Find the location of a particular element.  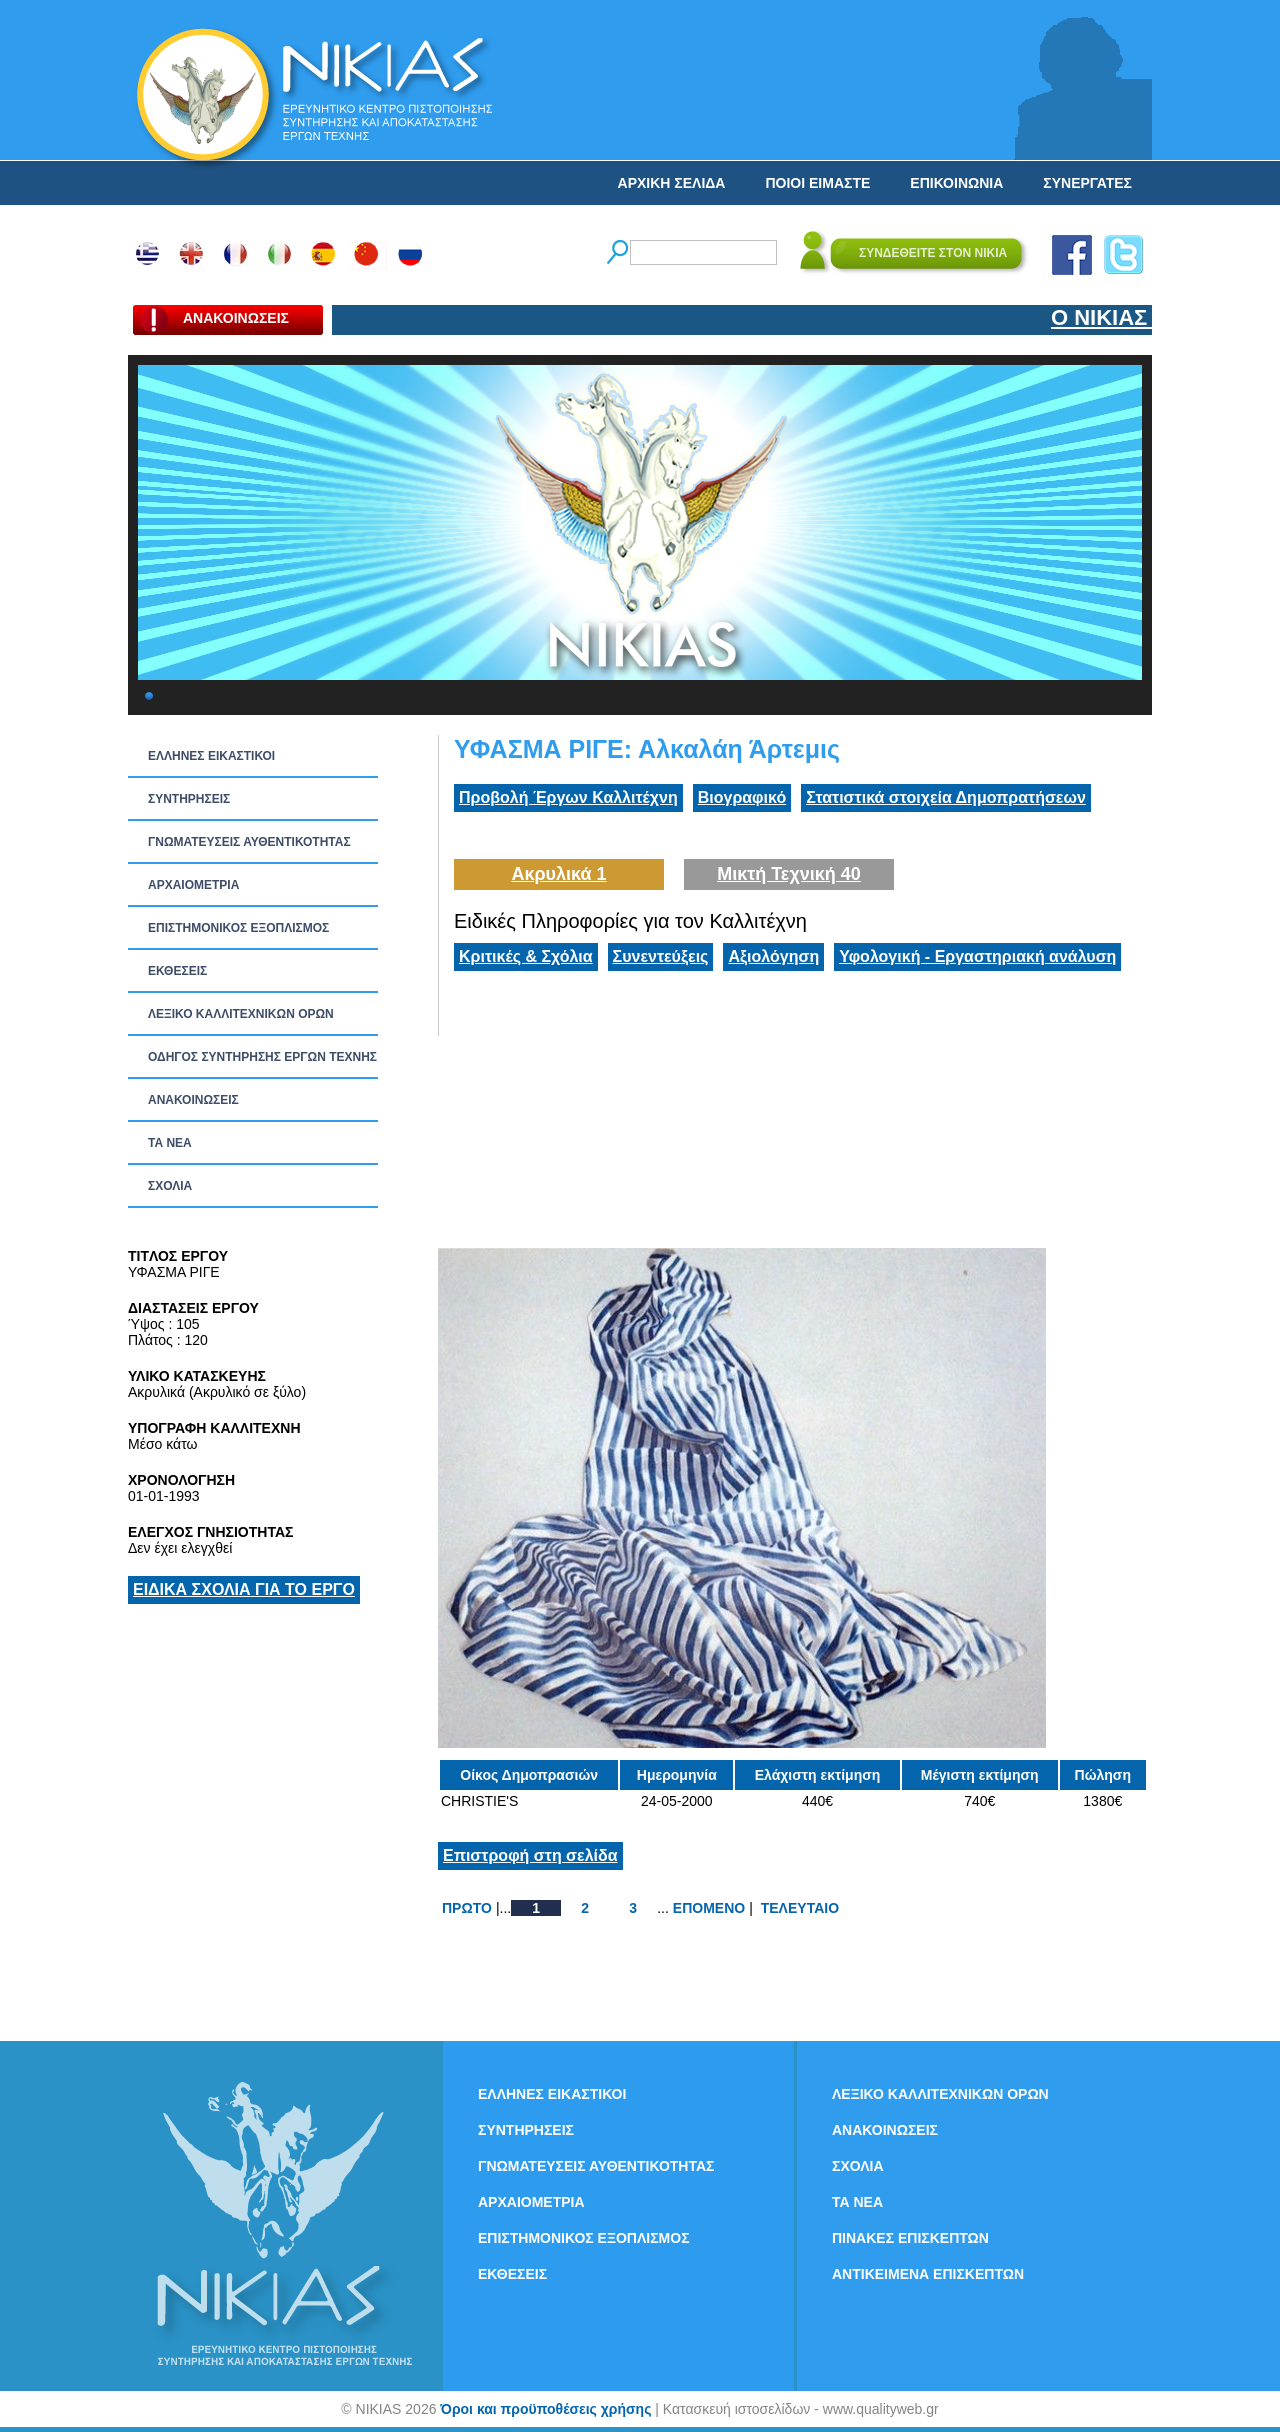

Υφολογική - Εργαστηριακή ανάλυση is located at coordinates (977, 956).